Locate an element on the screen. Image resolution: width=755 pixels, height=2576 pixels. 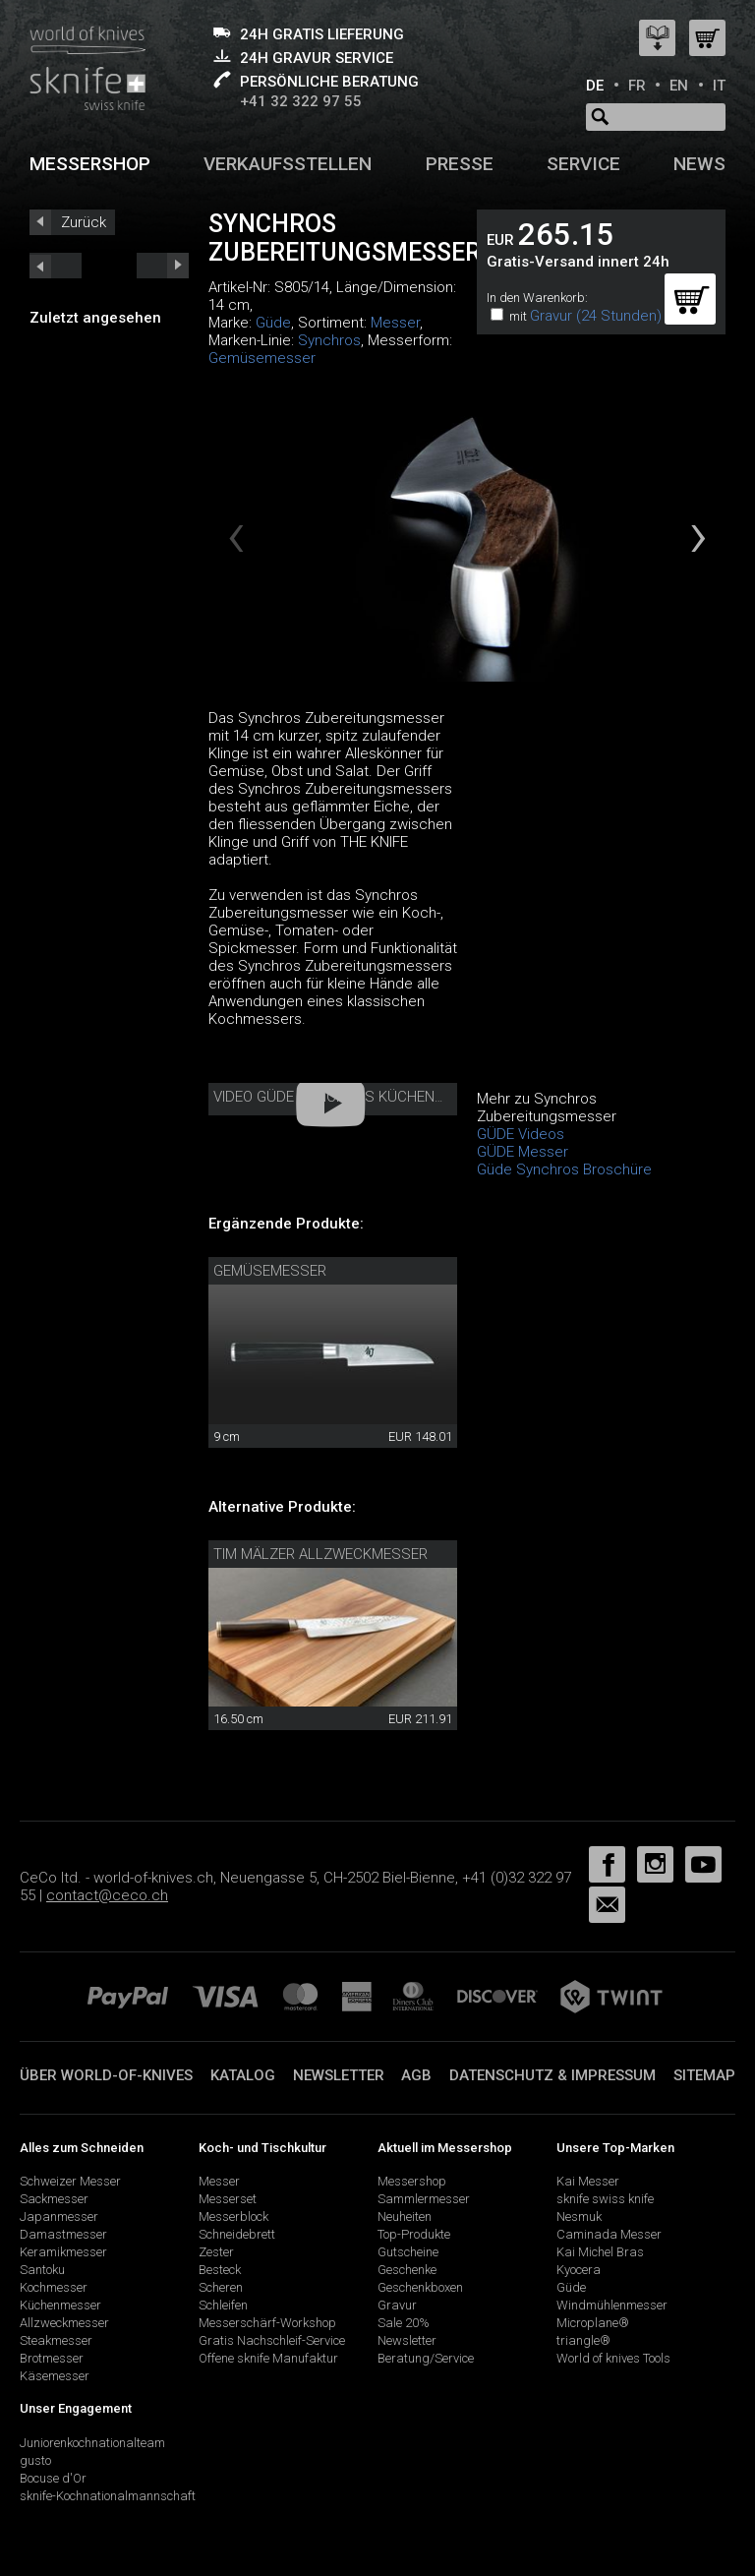
Geschenkboxen is located at coordinates (420, 2287).